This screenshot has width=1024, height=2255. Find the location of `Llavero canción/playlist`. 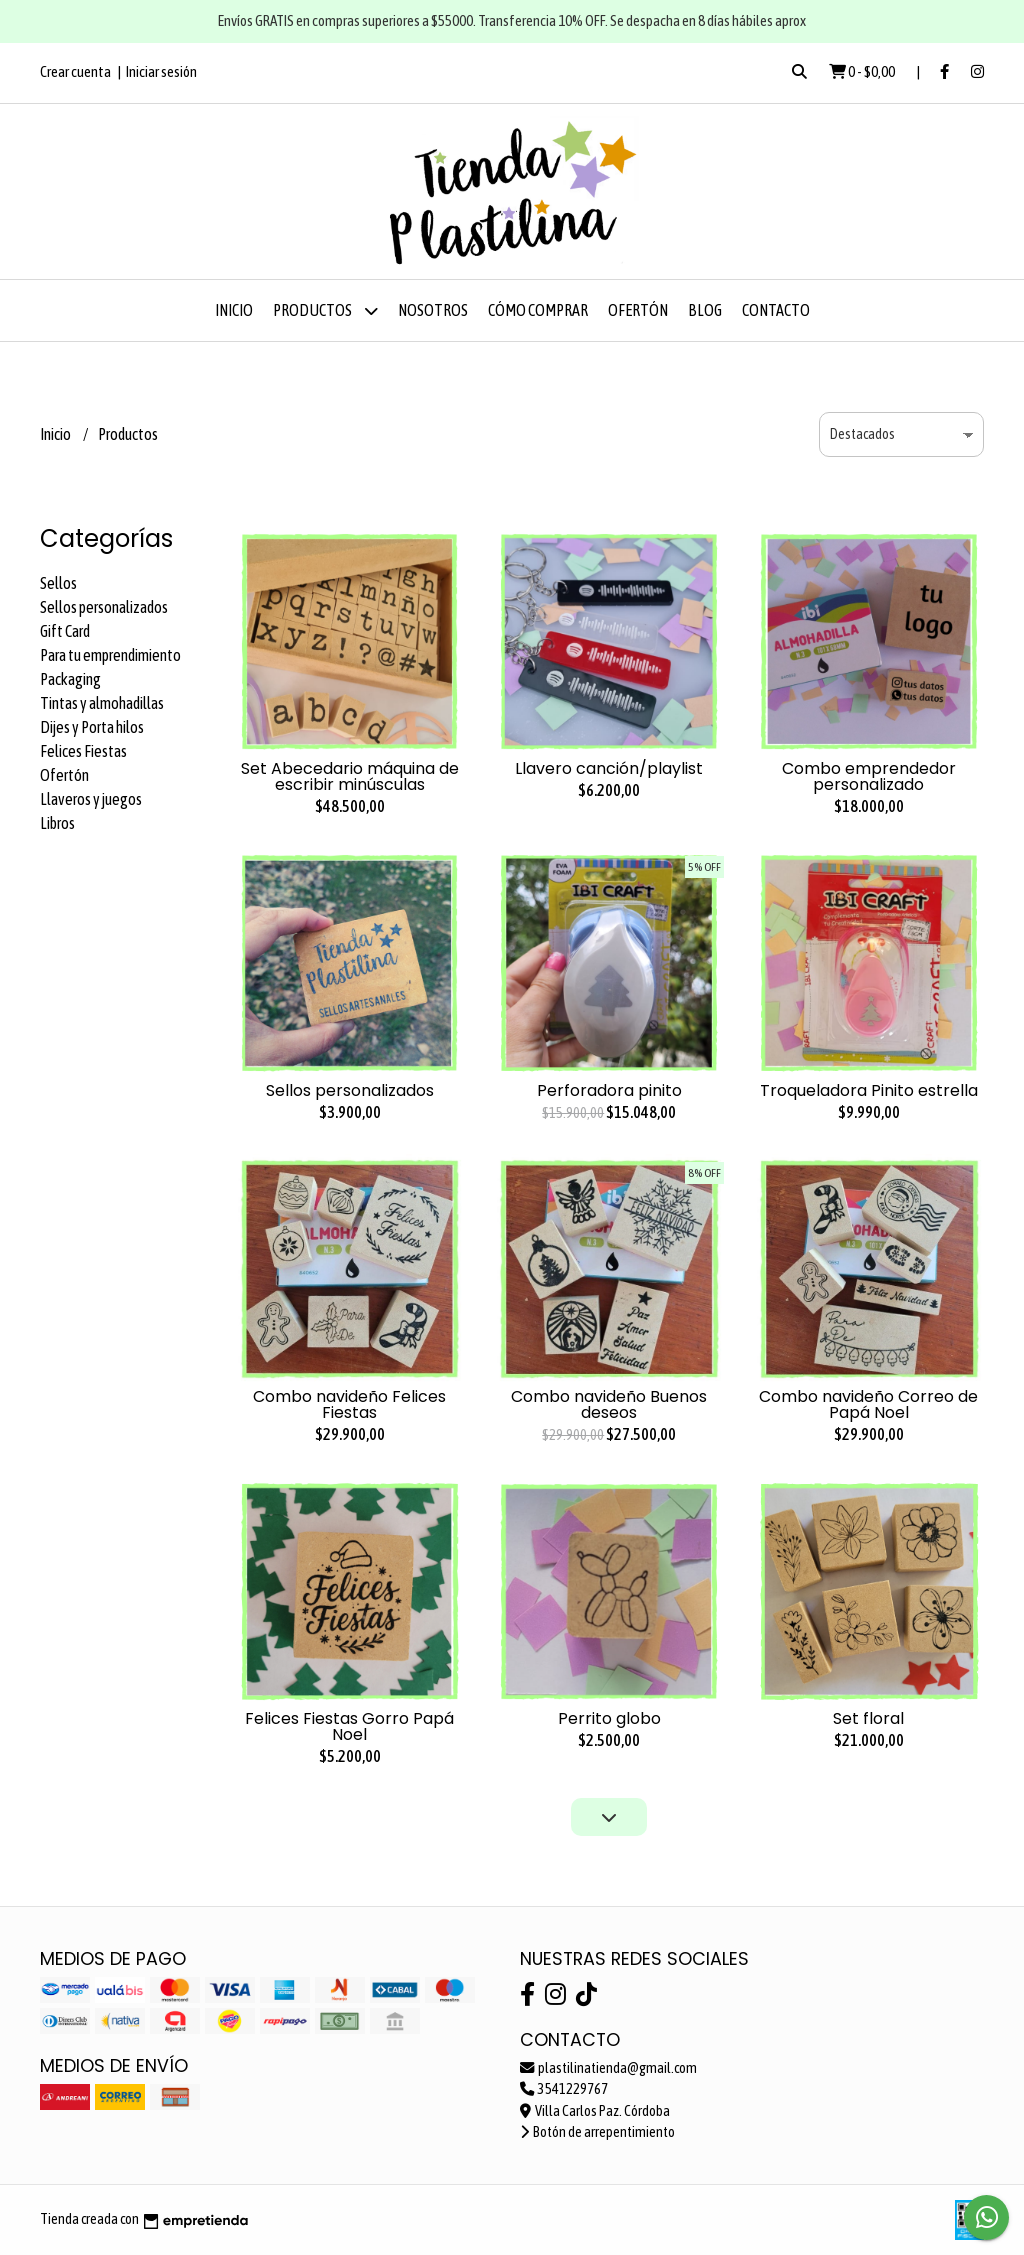

Llavero canción/playlist is located at coordinates (609, 768).